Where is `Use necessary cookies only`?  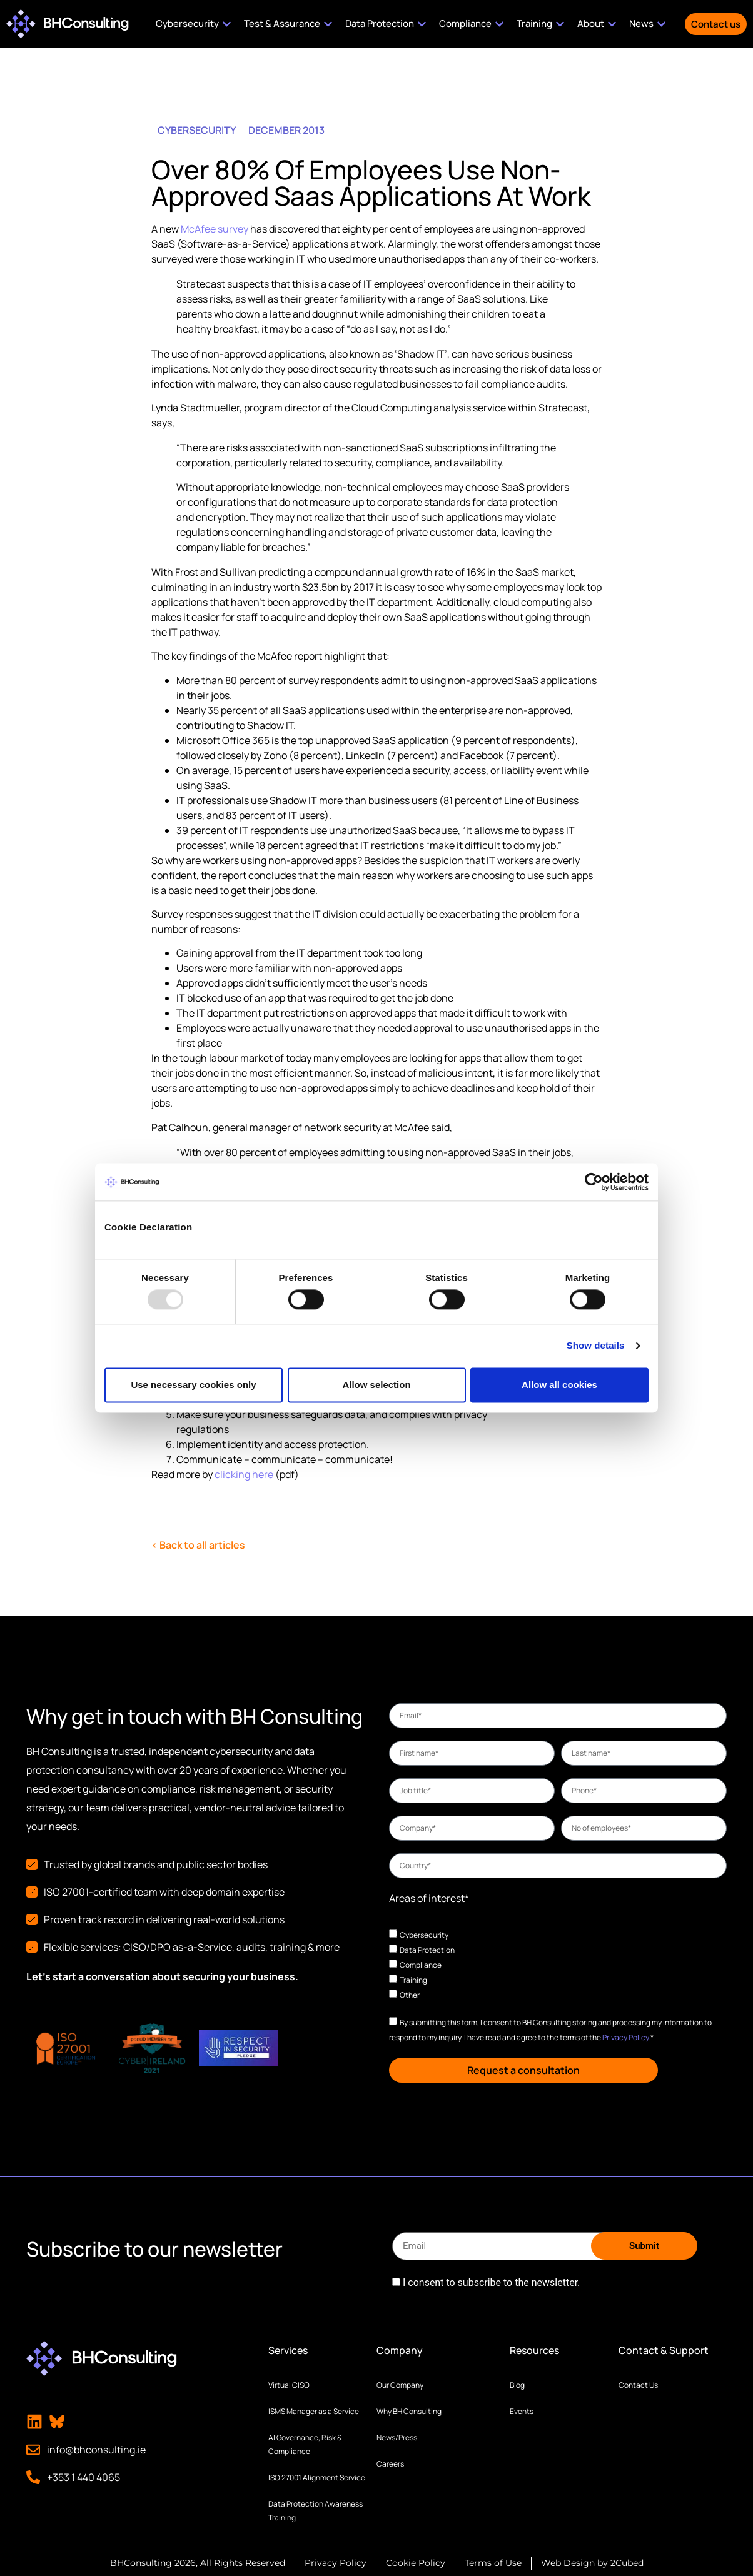
Use necessary cookies only is located at coordinates (193, 1384).